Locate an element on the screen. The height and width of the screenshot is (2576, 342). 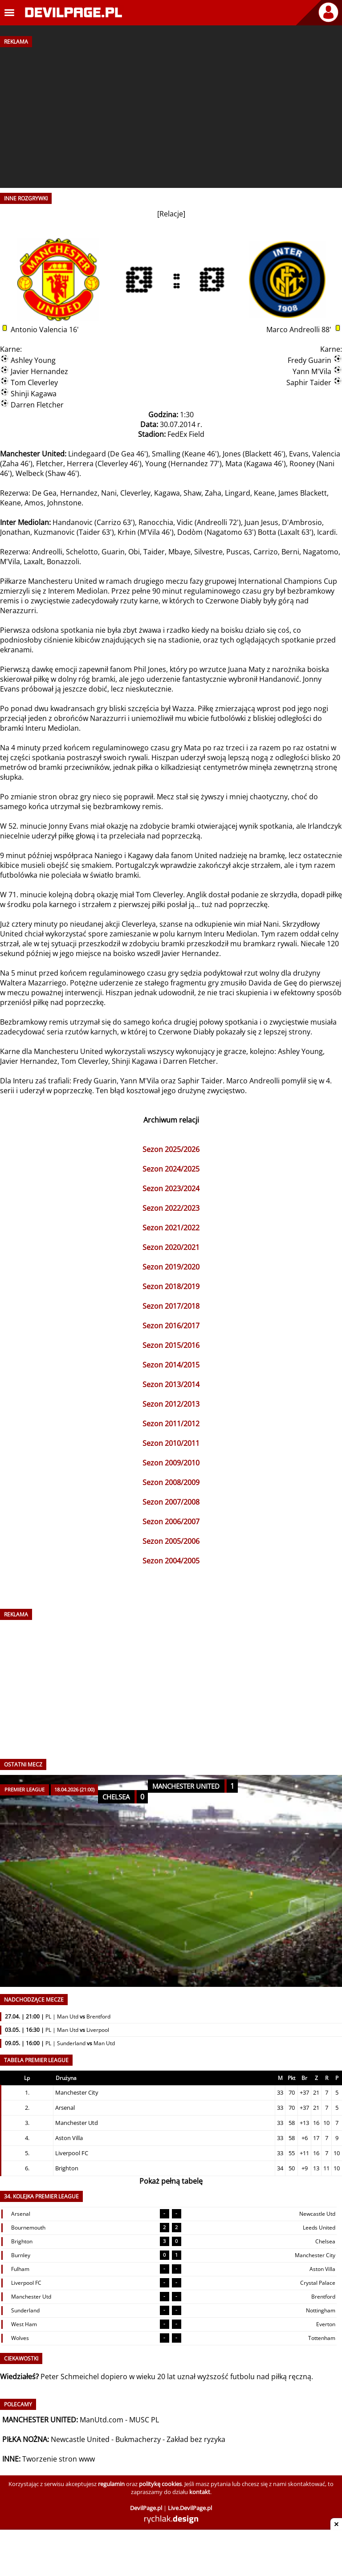
Sezon 2015/2016 is located at coordinates (171, 1345).